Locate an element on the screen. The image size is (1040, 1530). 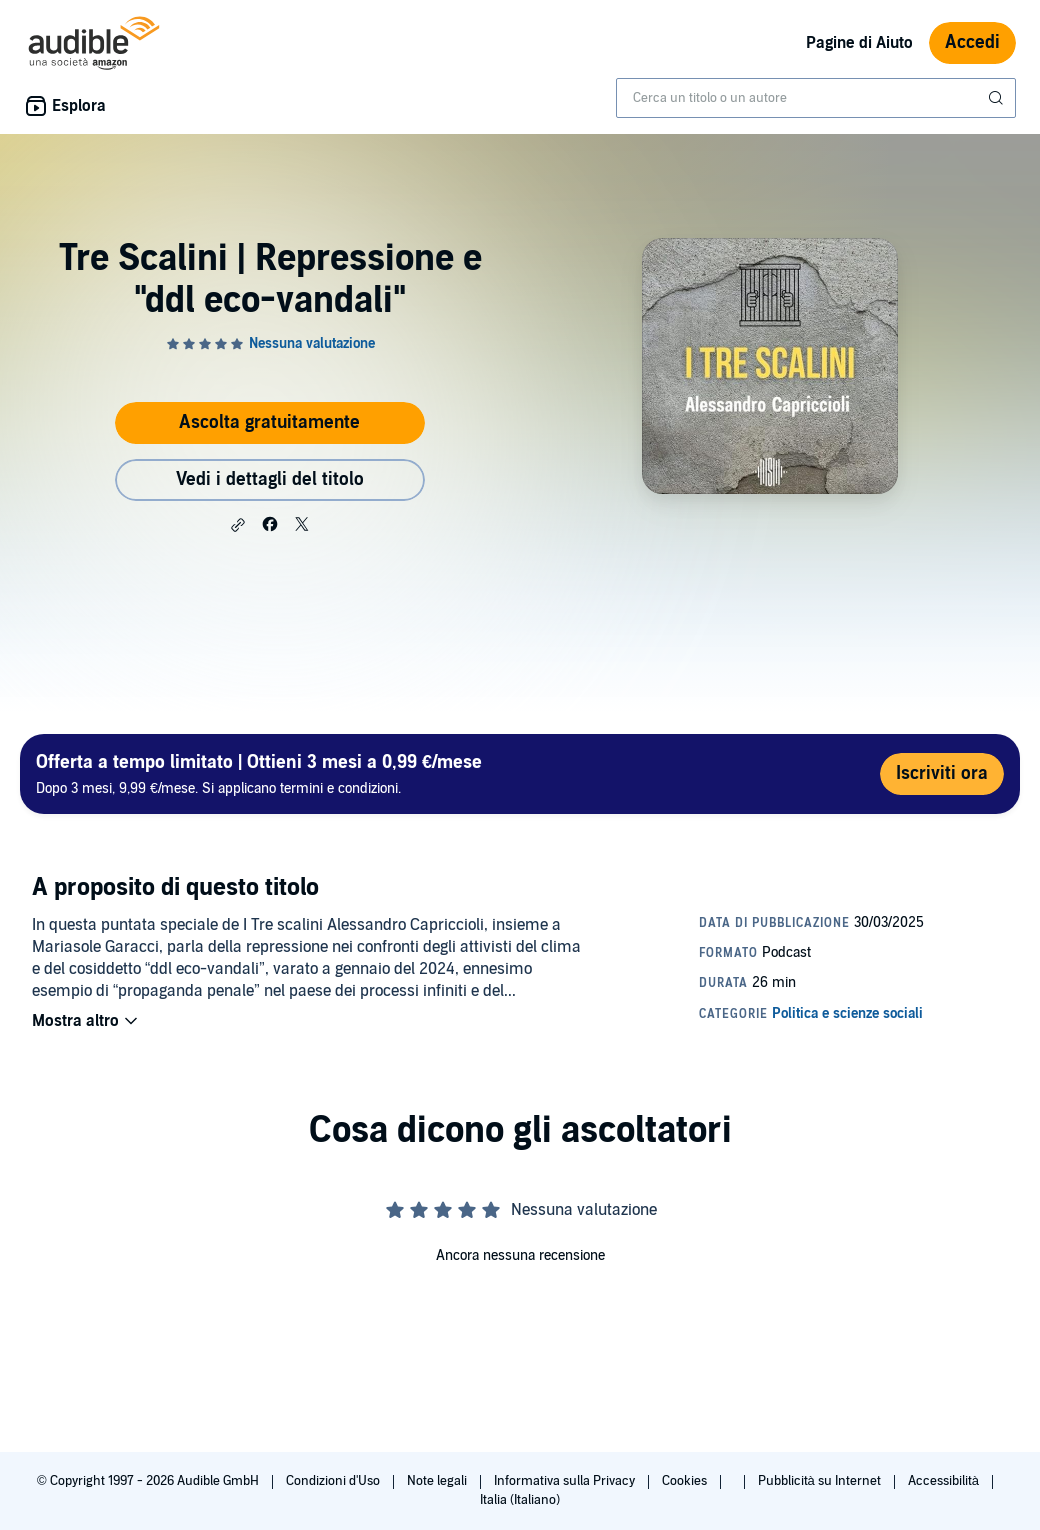
[combobox] is located at coordinates (816, 98).